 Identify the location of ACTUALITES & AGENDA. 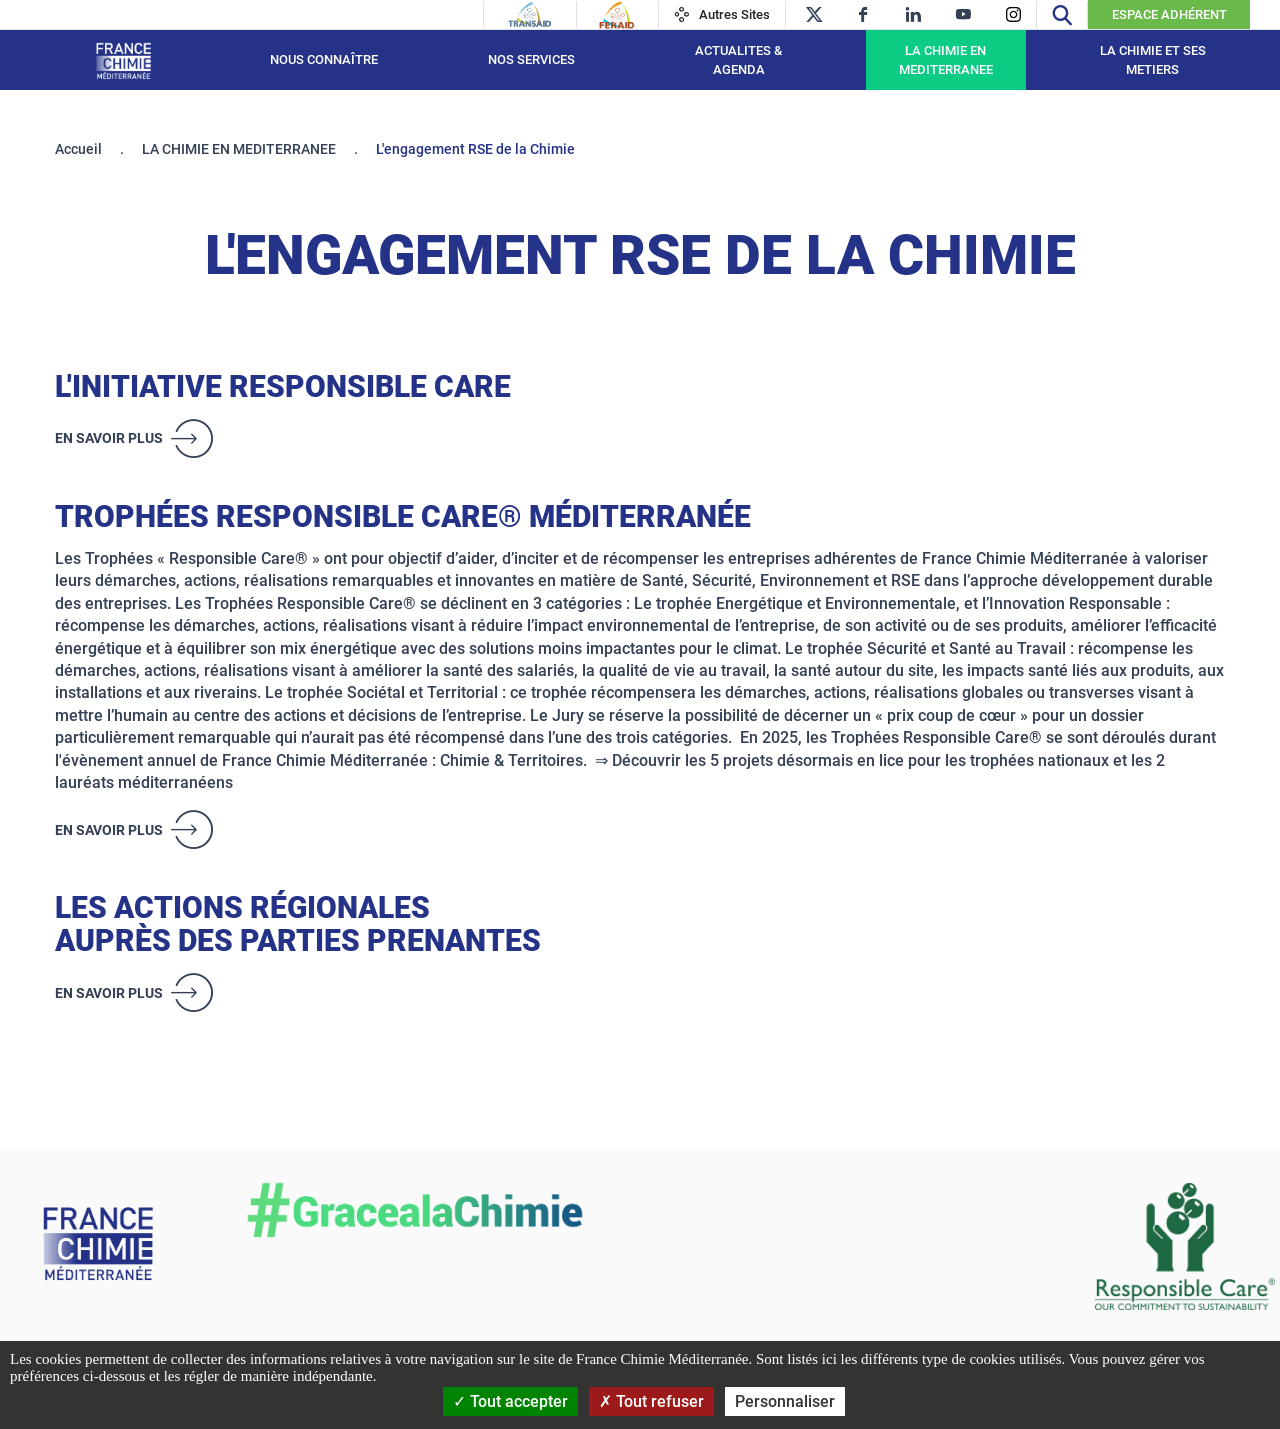
(738, 60).